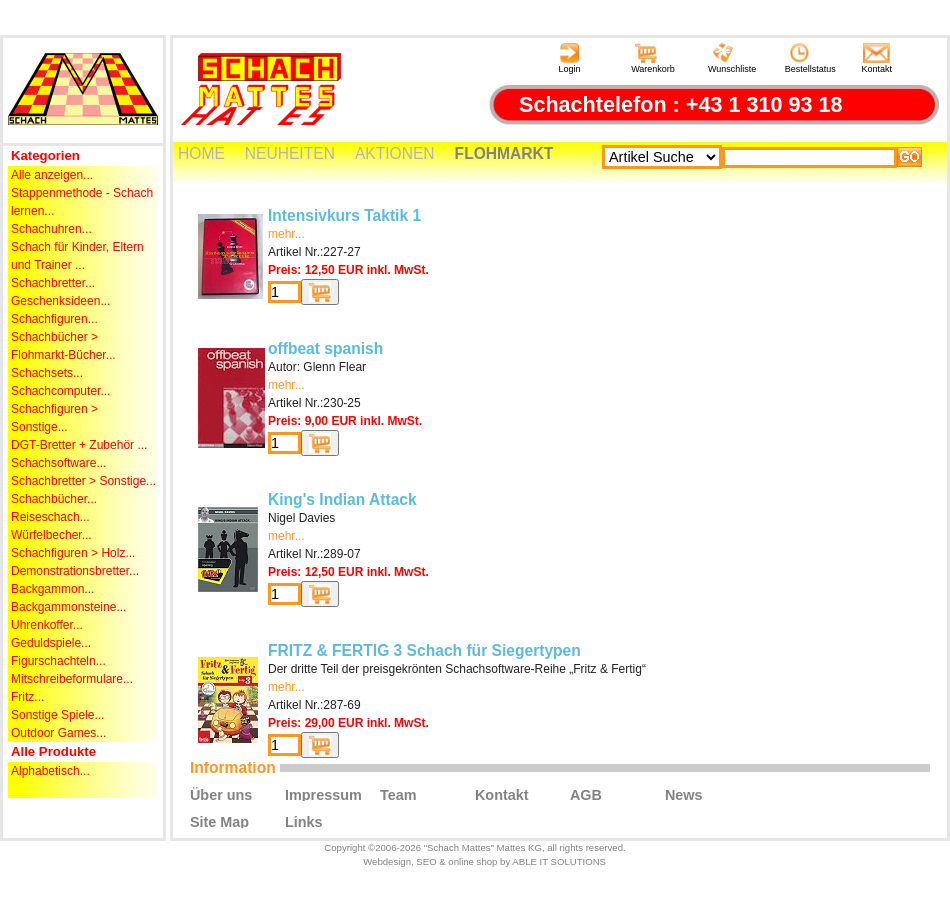 The image size is (950, 920). What do you see at coordinates (68, 607) in the screenshot?
I see `Backgammonsteine...` at bounding box center [68, 607].